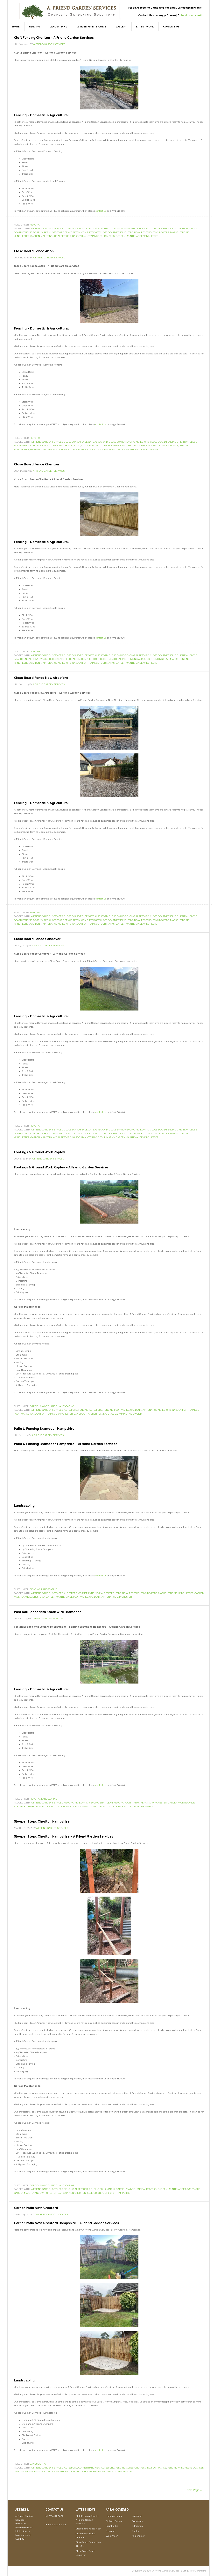 This screenshot has width=217, height=2576. Describe the element at coordinates (34, 251) in the screenshot. I see `Close Board Fence Alton` at that location.